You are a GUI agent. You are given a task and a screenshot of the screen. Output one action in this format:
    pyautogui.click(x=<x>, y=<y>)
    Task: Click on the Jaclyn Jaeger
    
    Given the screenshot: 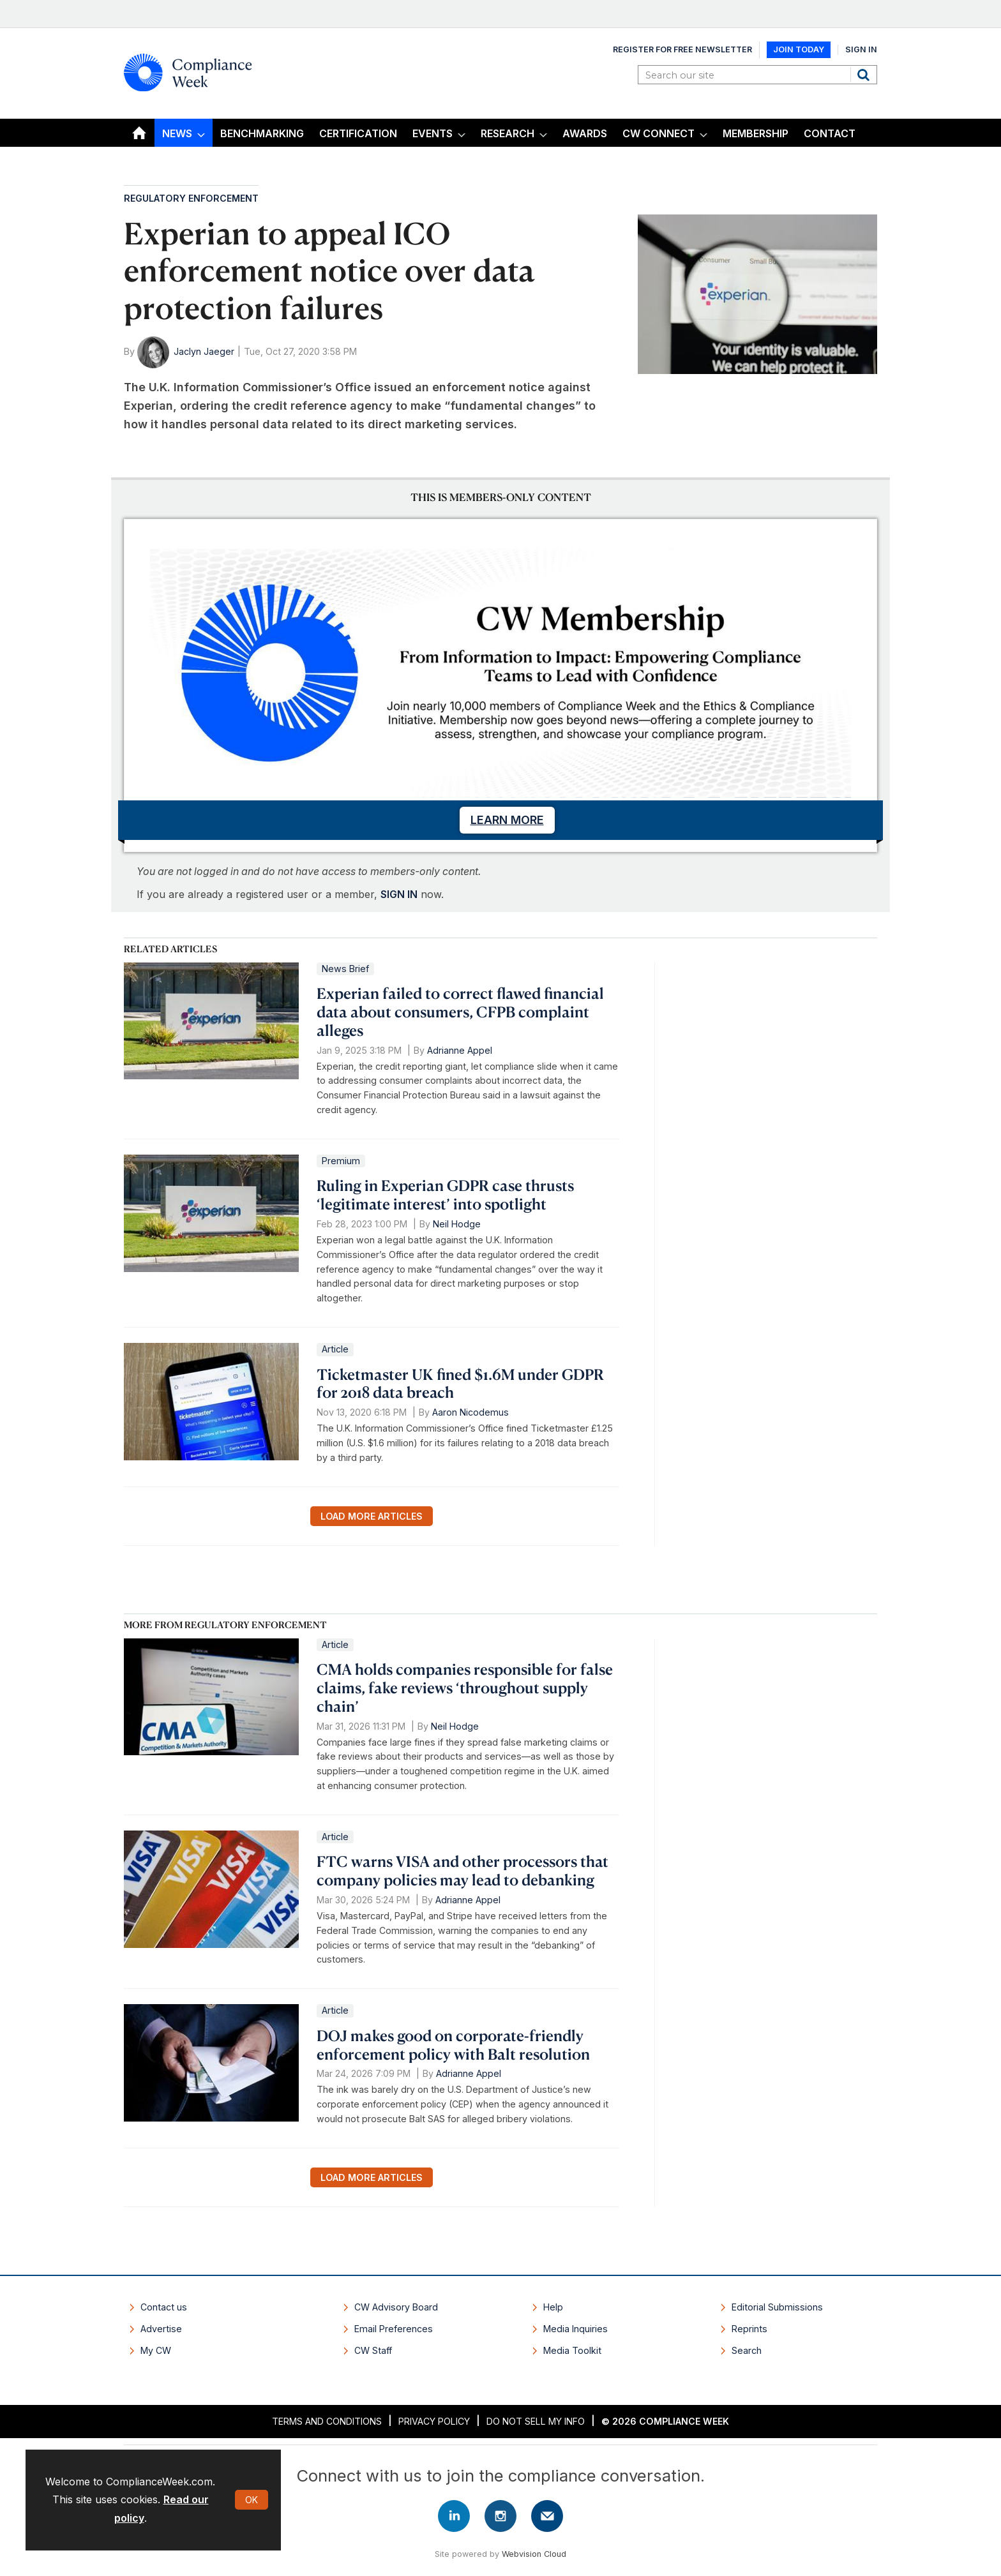 What is the action you would take?
    pyautogui.click(x=204, y=351)
    